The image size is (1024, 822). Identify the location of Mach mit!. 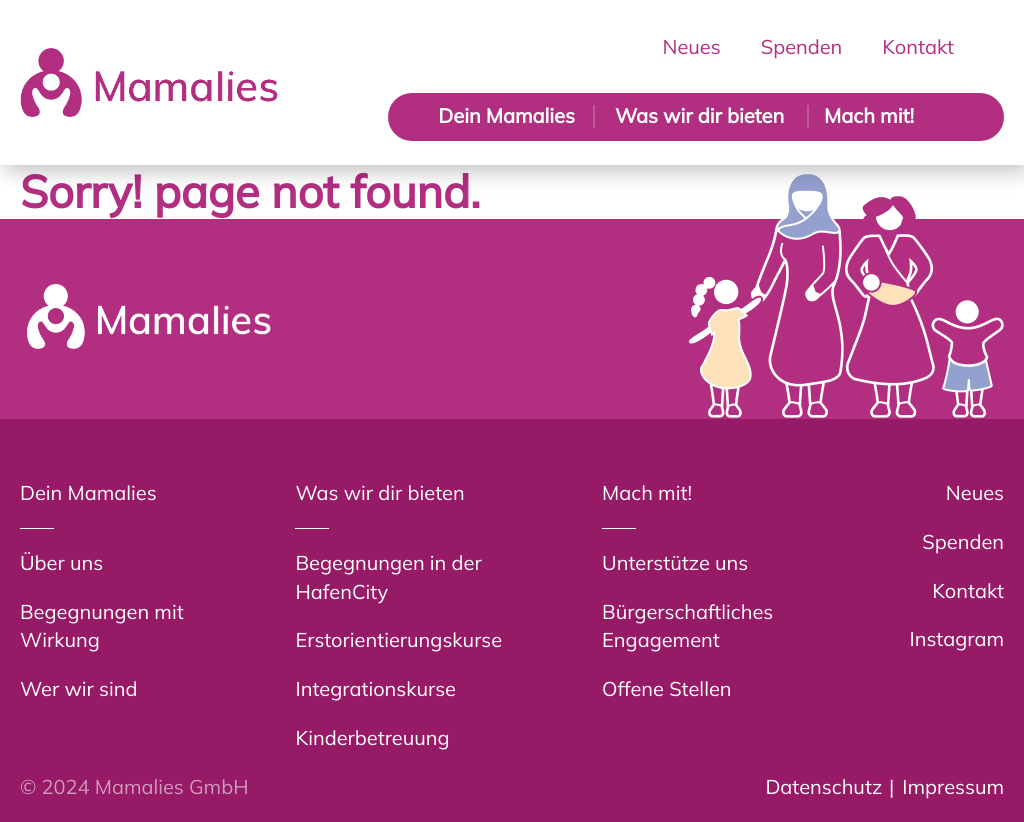
(869, 115).